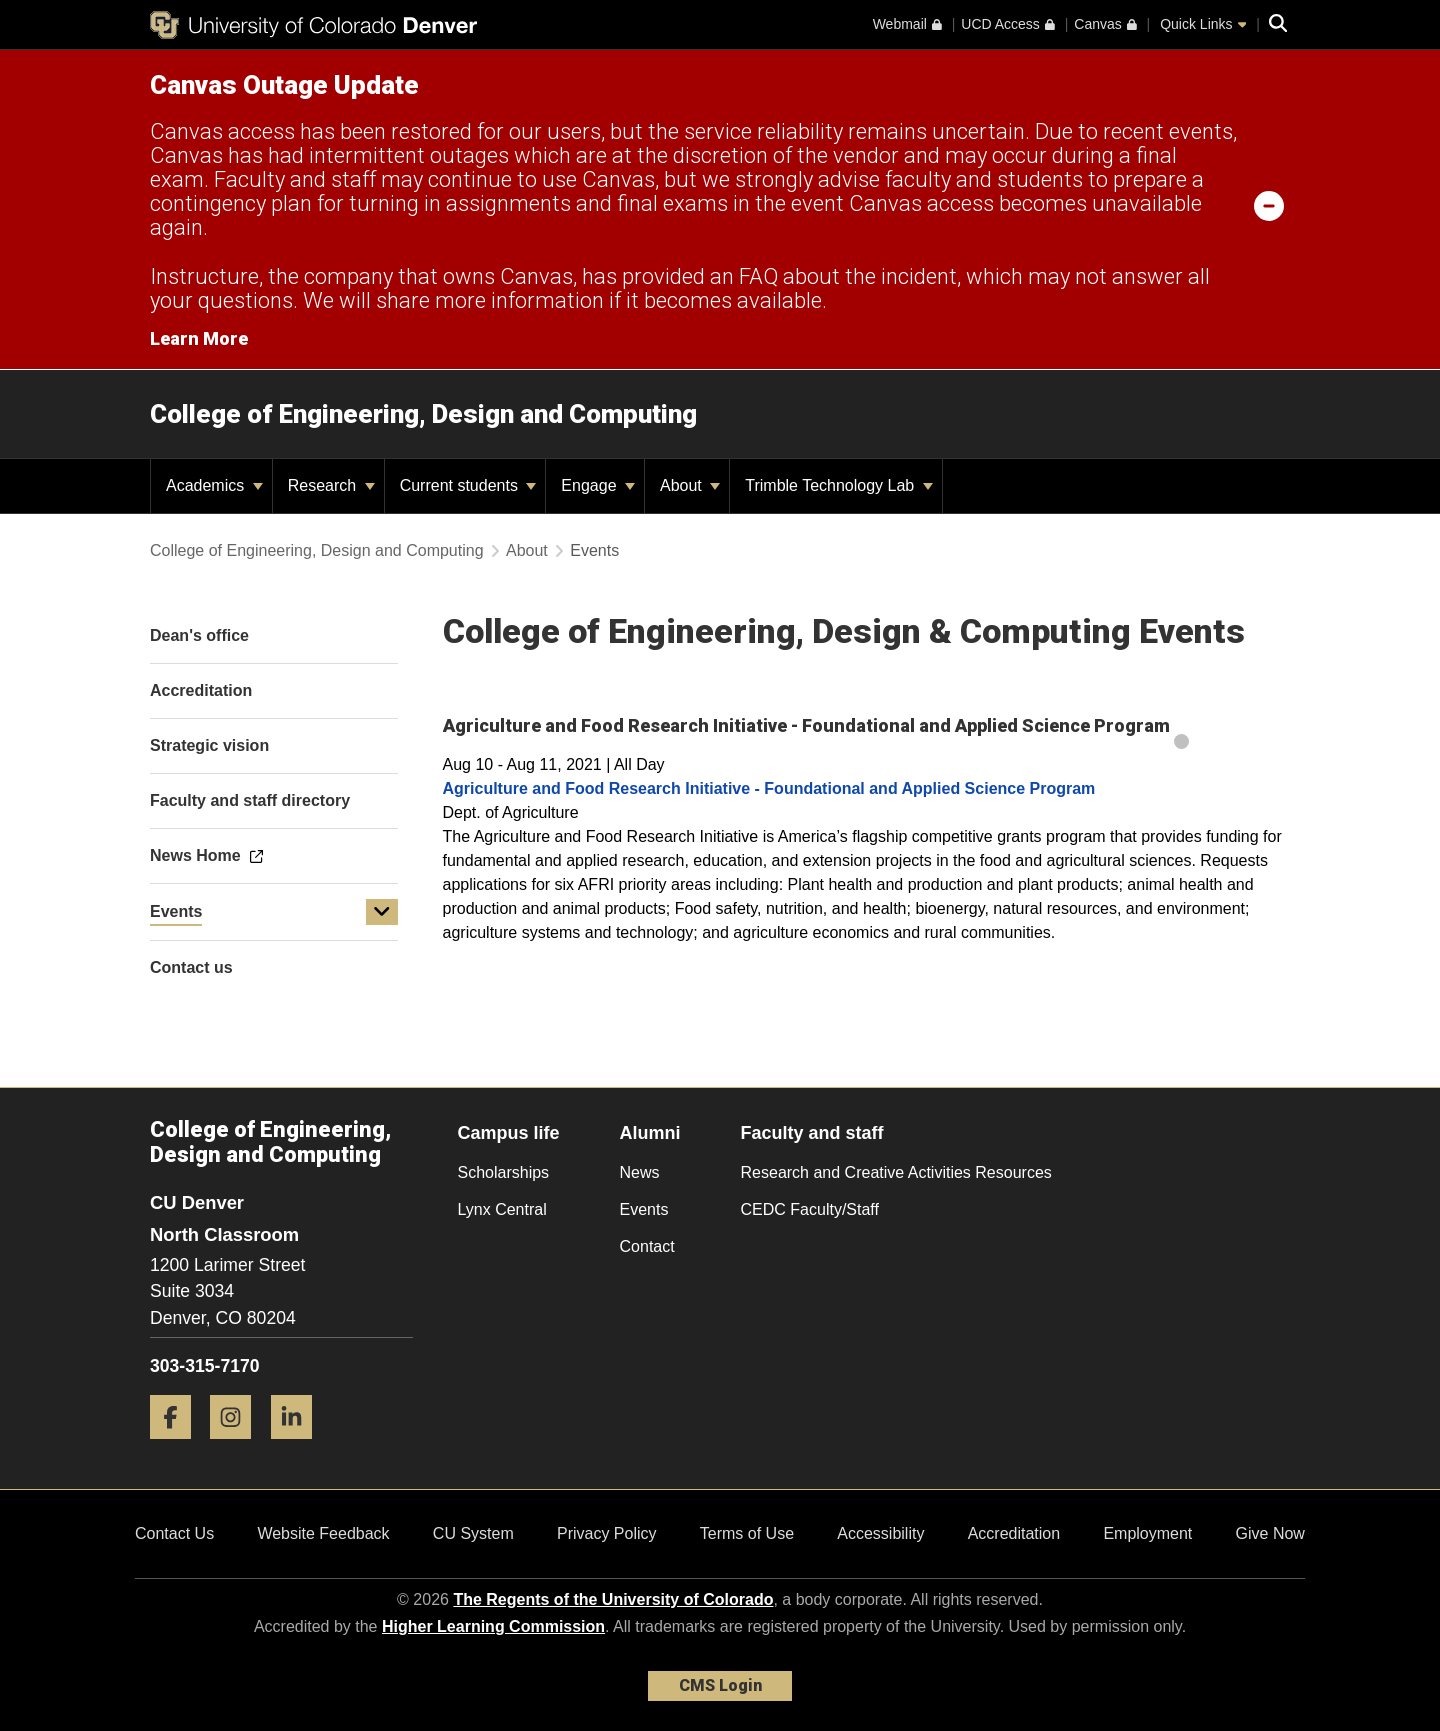  Describe the element at coordinates (758, 276) in the screenshot. I see `FAQ` at that location.